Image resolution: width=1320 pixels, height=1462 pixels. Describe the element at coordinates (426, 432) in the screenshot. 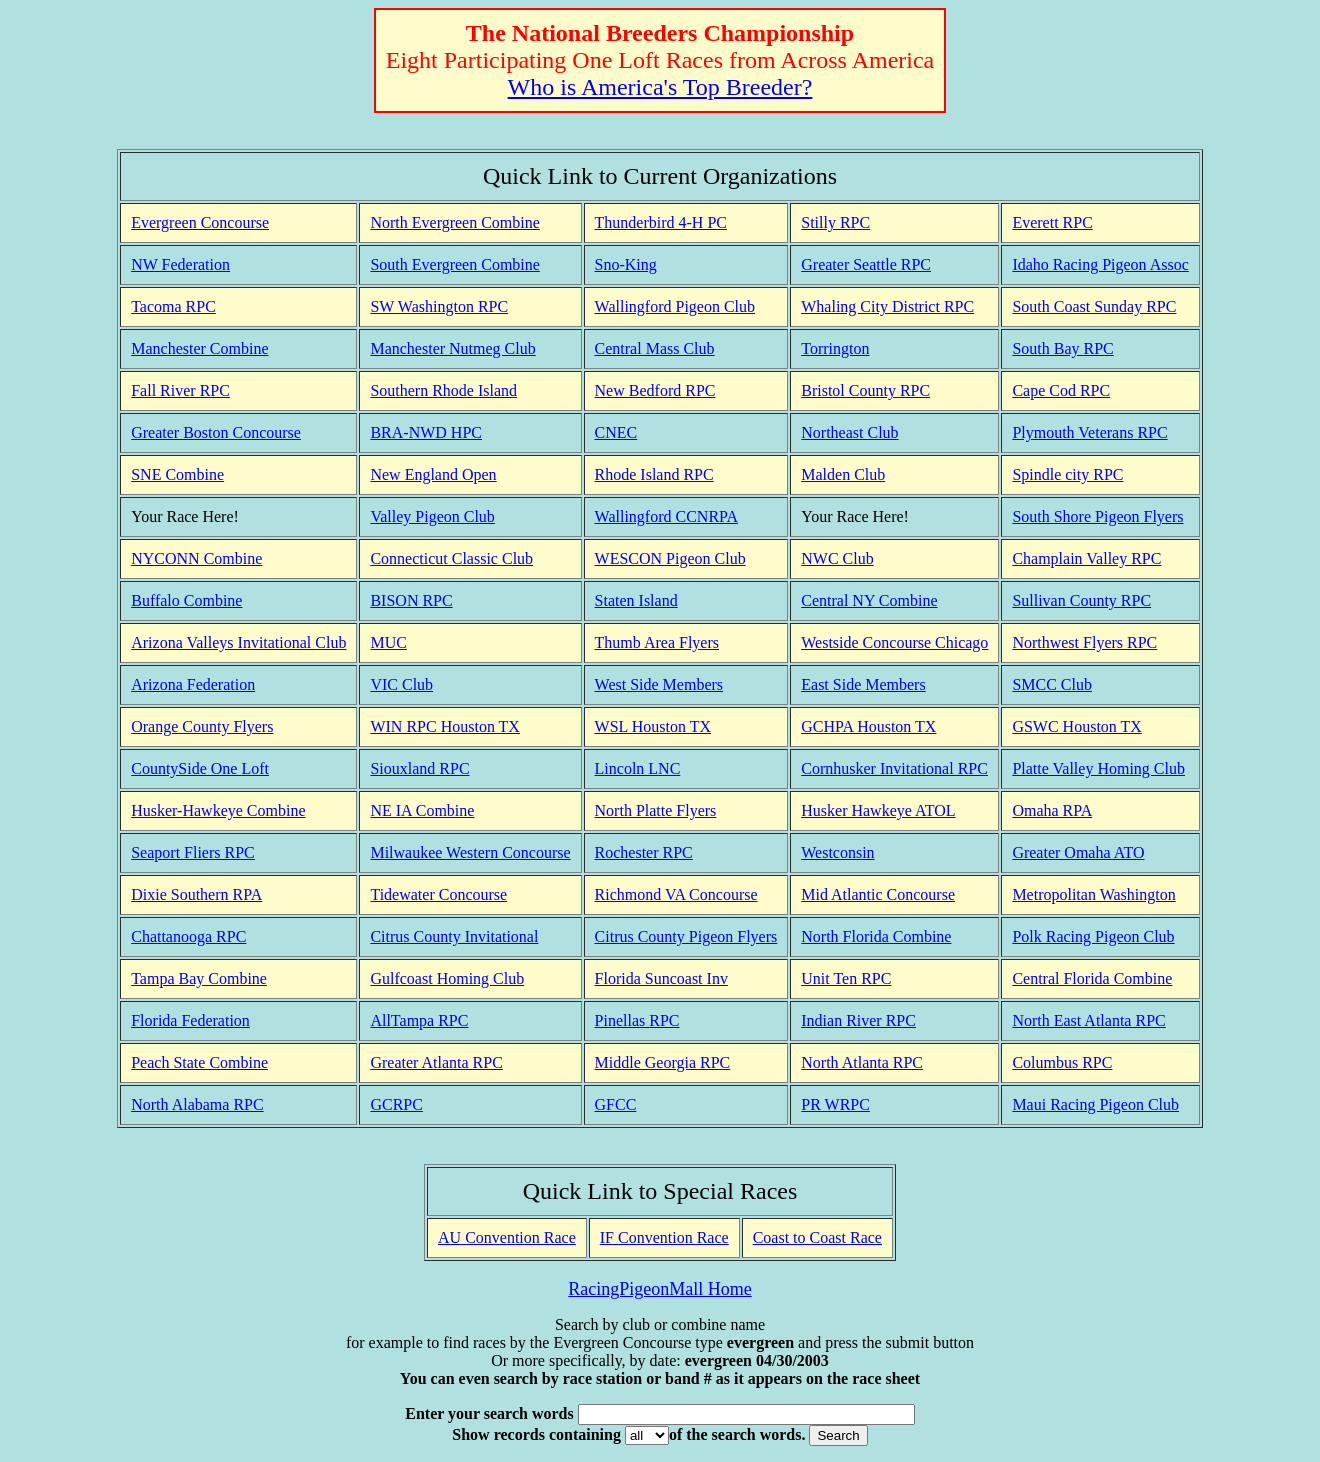

I see `BRA-NWD HPC` at that location.